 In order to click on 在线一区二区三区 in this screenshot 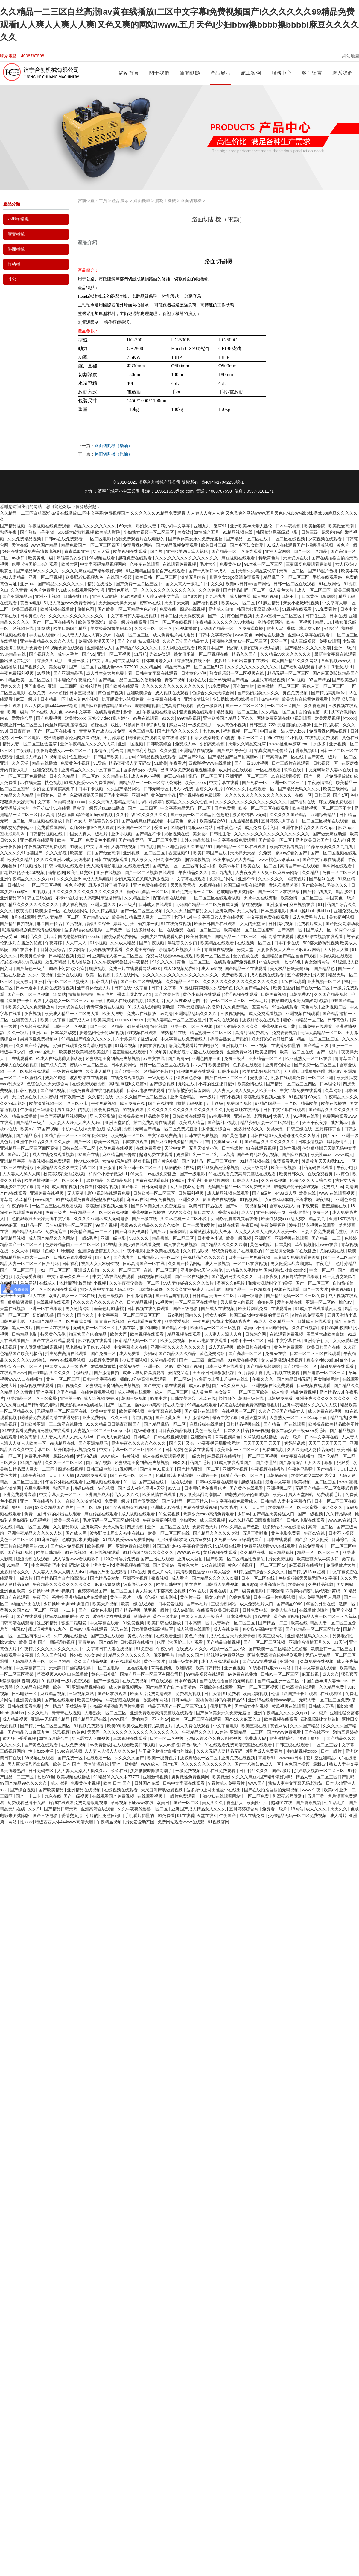, I will do `click(133, 635)`.